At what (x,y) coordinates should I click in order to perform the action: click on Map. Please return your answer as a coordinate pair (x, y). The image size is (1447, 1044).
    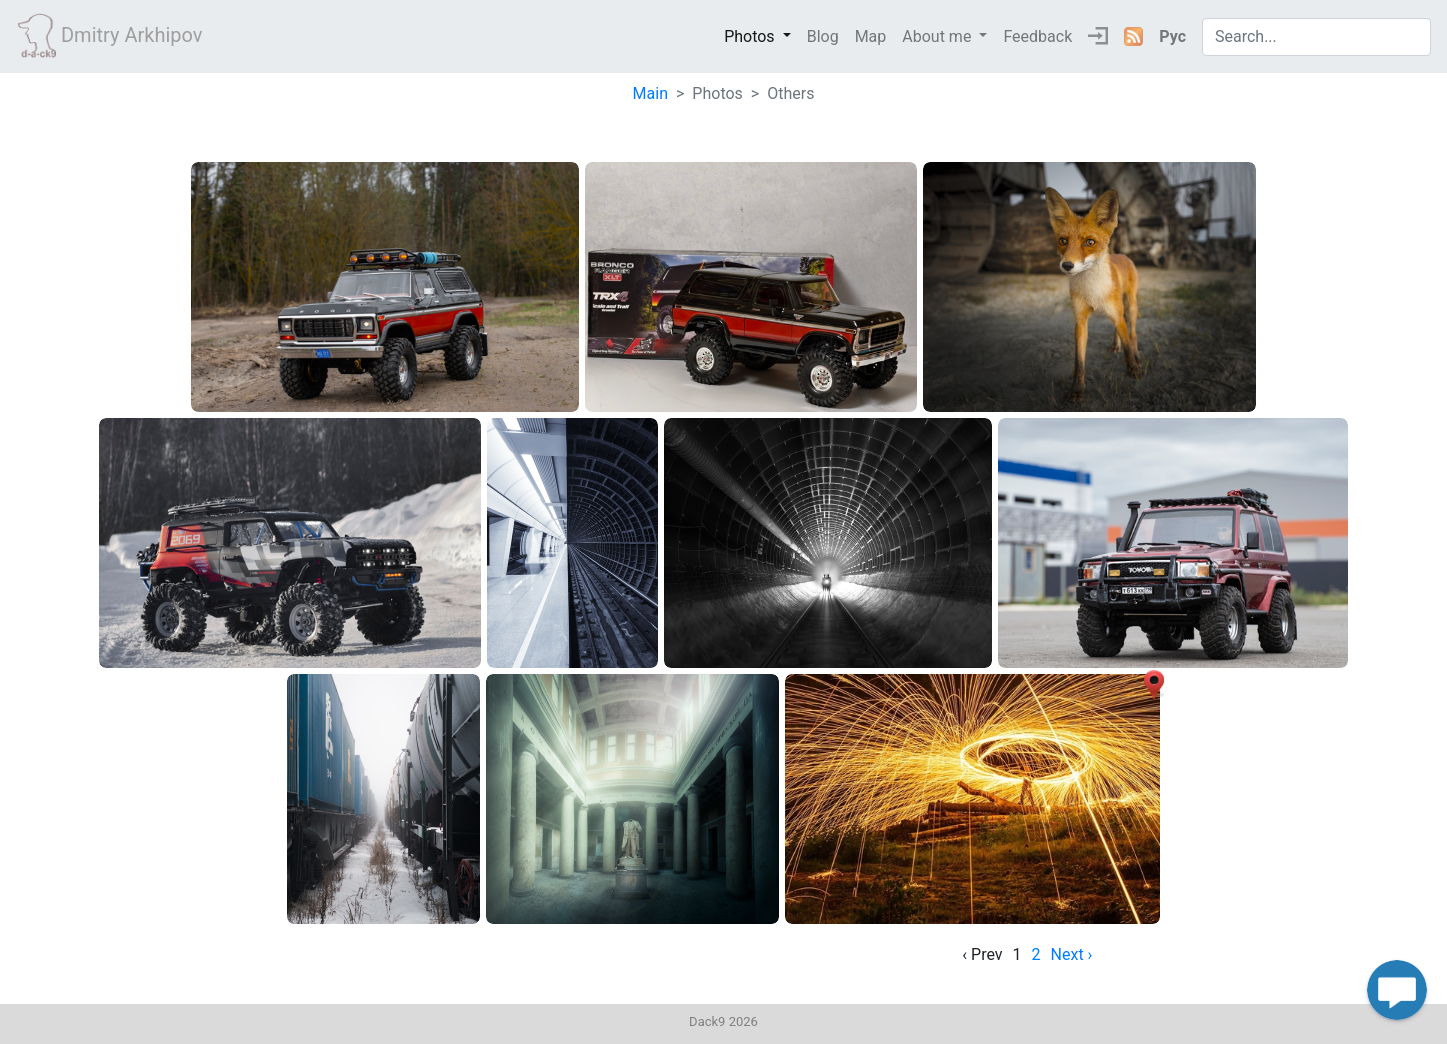
    Looking at the image, I should click on (871, 36).